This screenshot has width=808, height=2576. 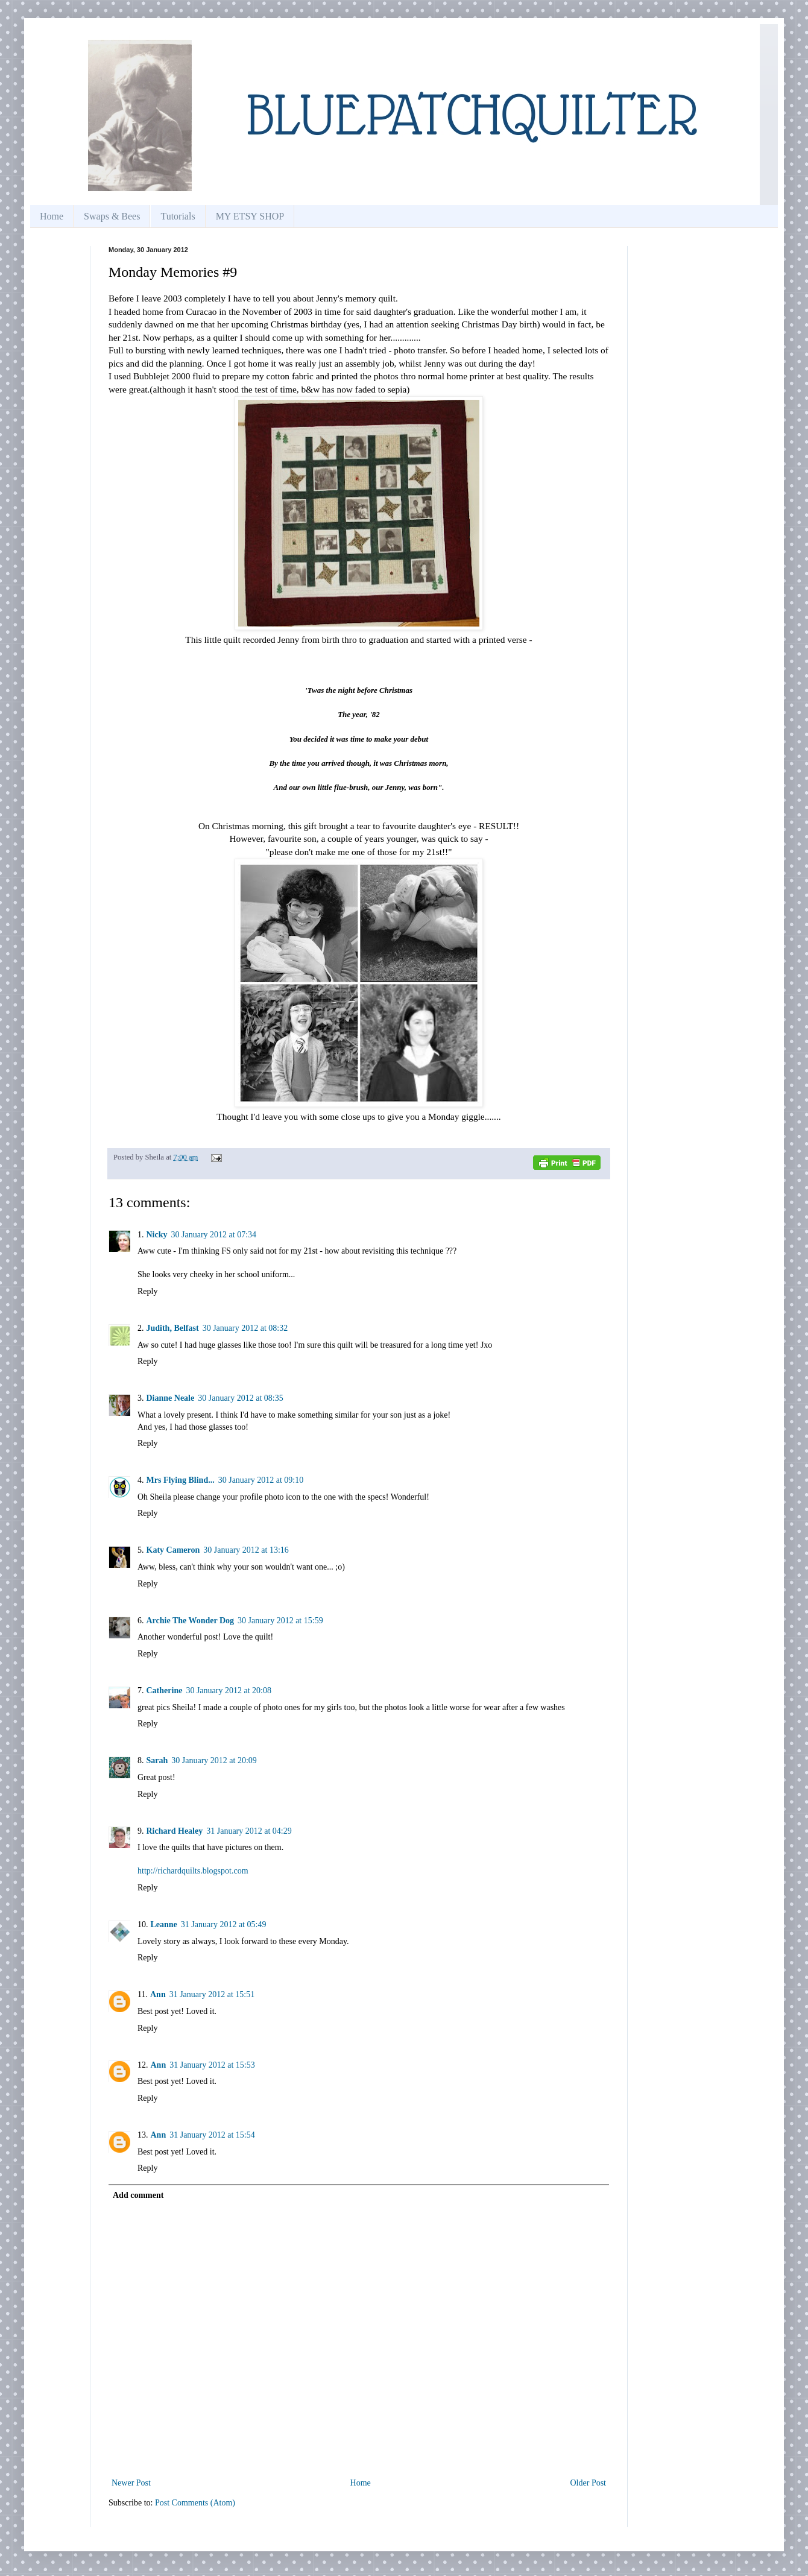 What do you see at coordinates (157, 1760) in the screenshot?
I see `Sarah` at bounding box center [157, 1760].